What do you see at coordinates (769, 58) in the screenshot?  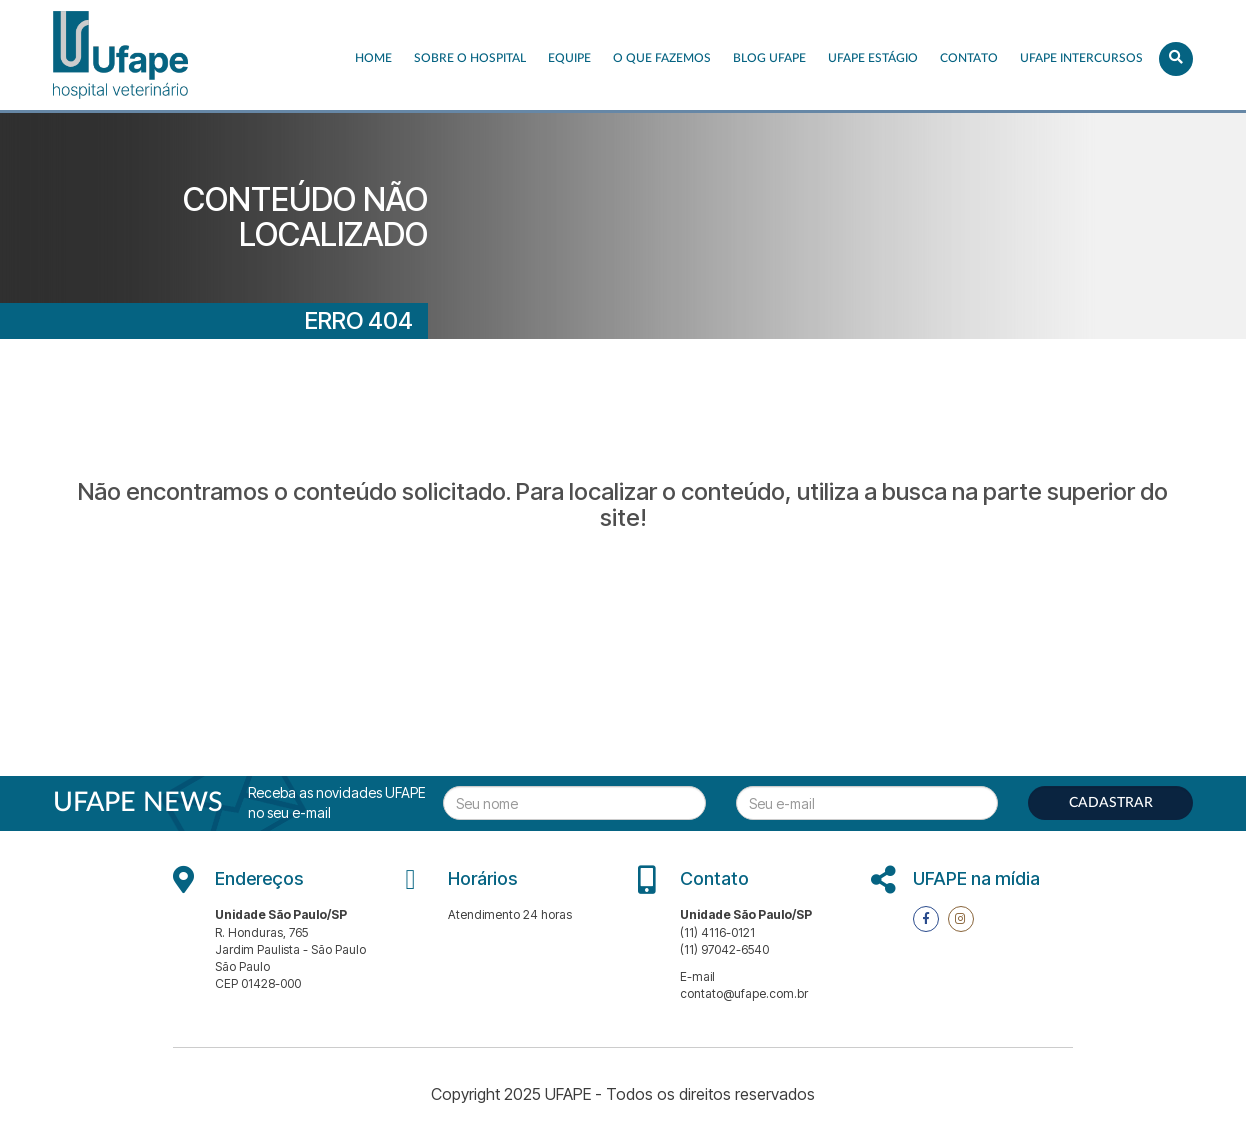 I see `Blog UFAPE` at bounding box center [769, 58].